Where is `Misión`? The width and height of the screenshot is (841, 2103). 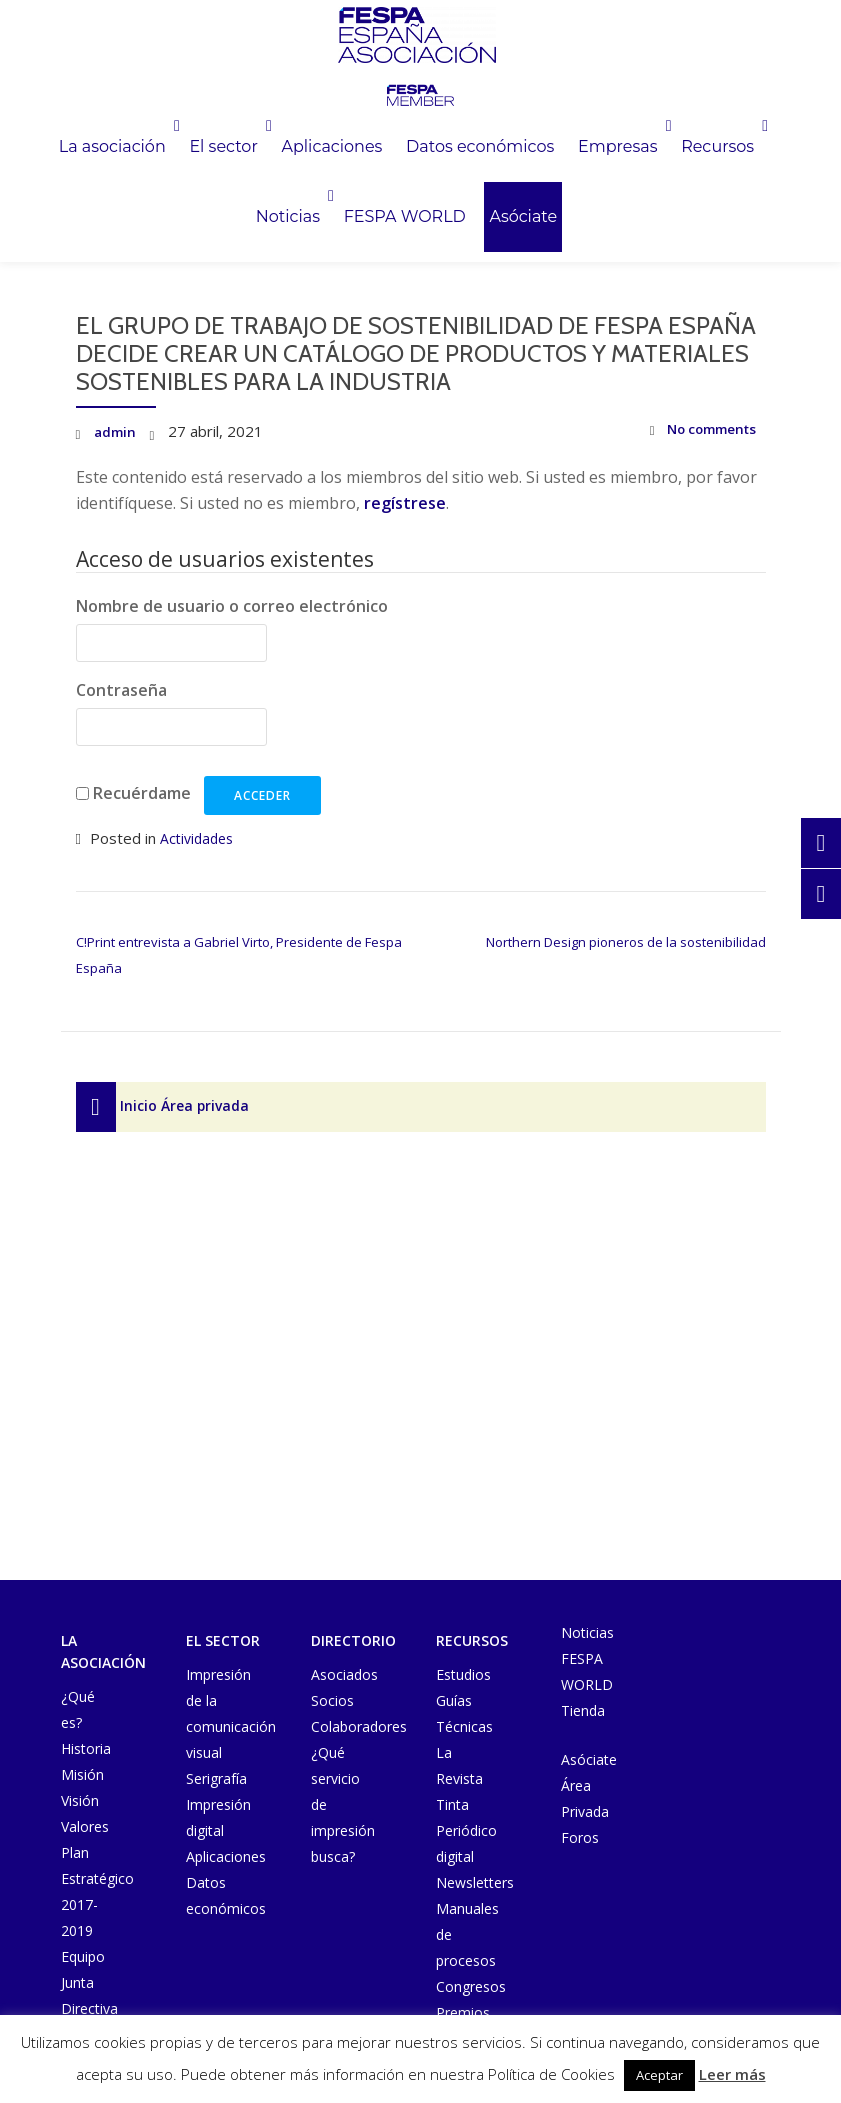
Misión is located at coordinates (82, 1774).